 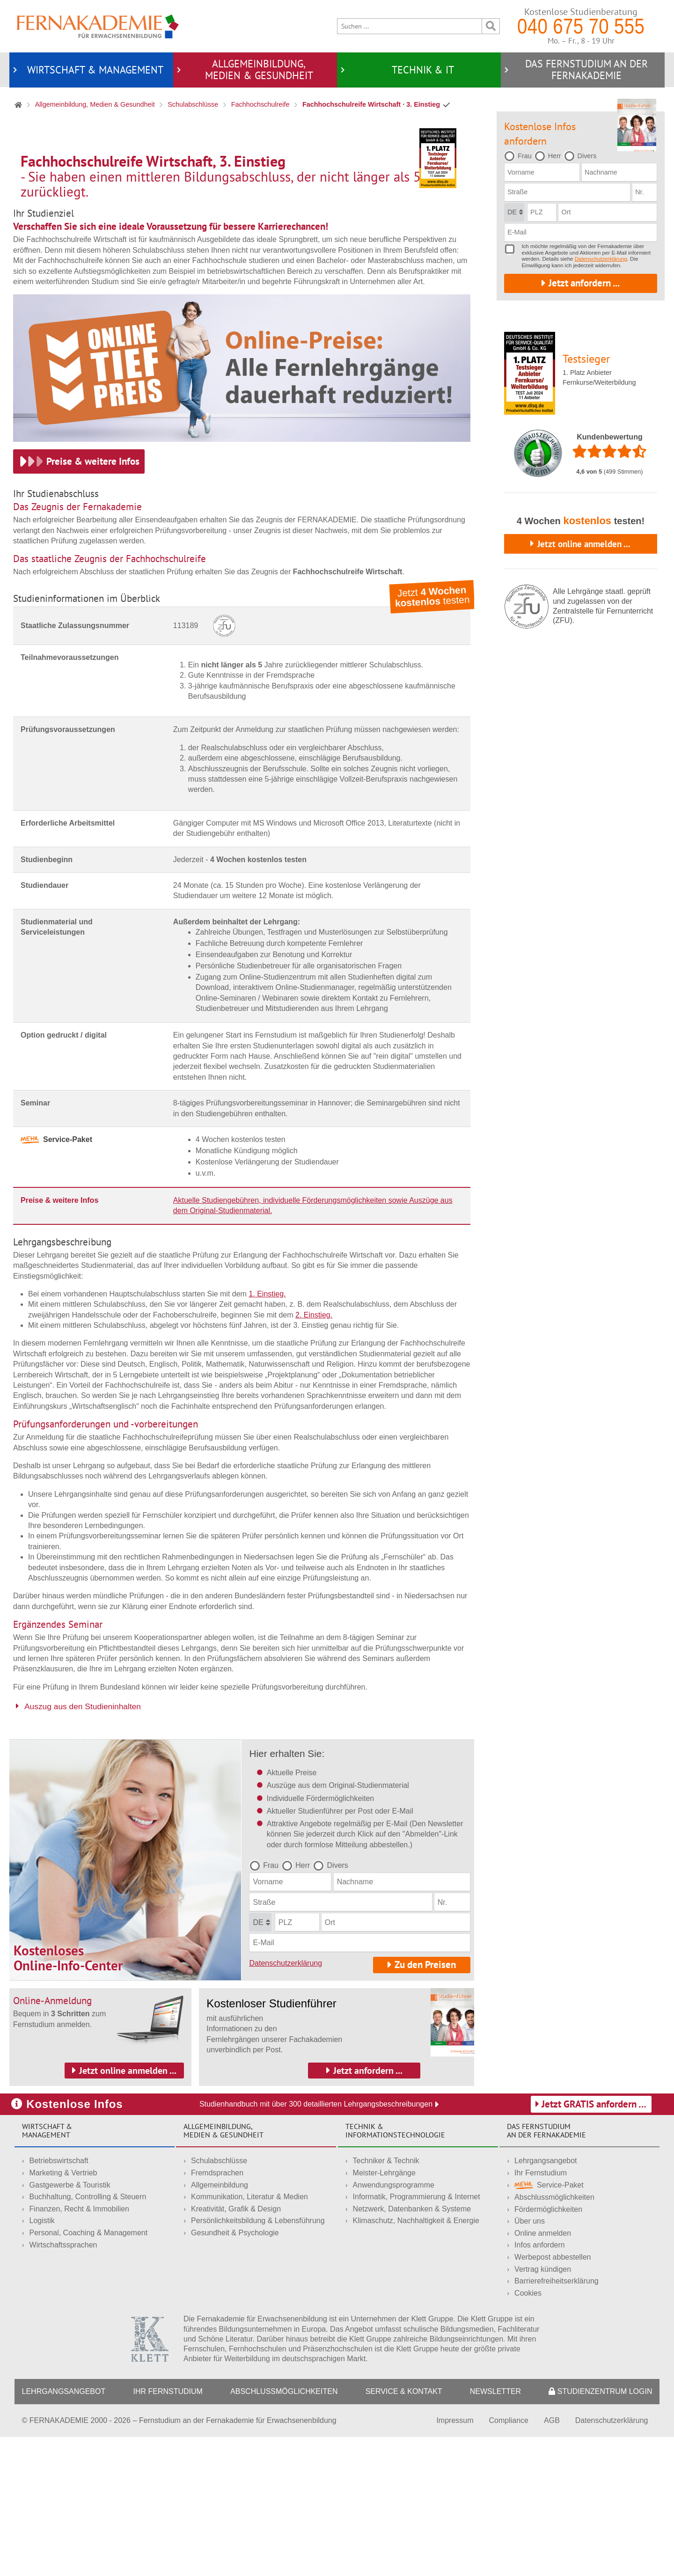 What do you see at coordinates (319, 2243) in the screenshot?
I see `Studienhandbuch mit über 300 detaillierten Lehrgangsbeschreibungen` at bounding box center [319, 2243].